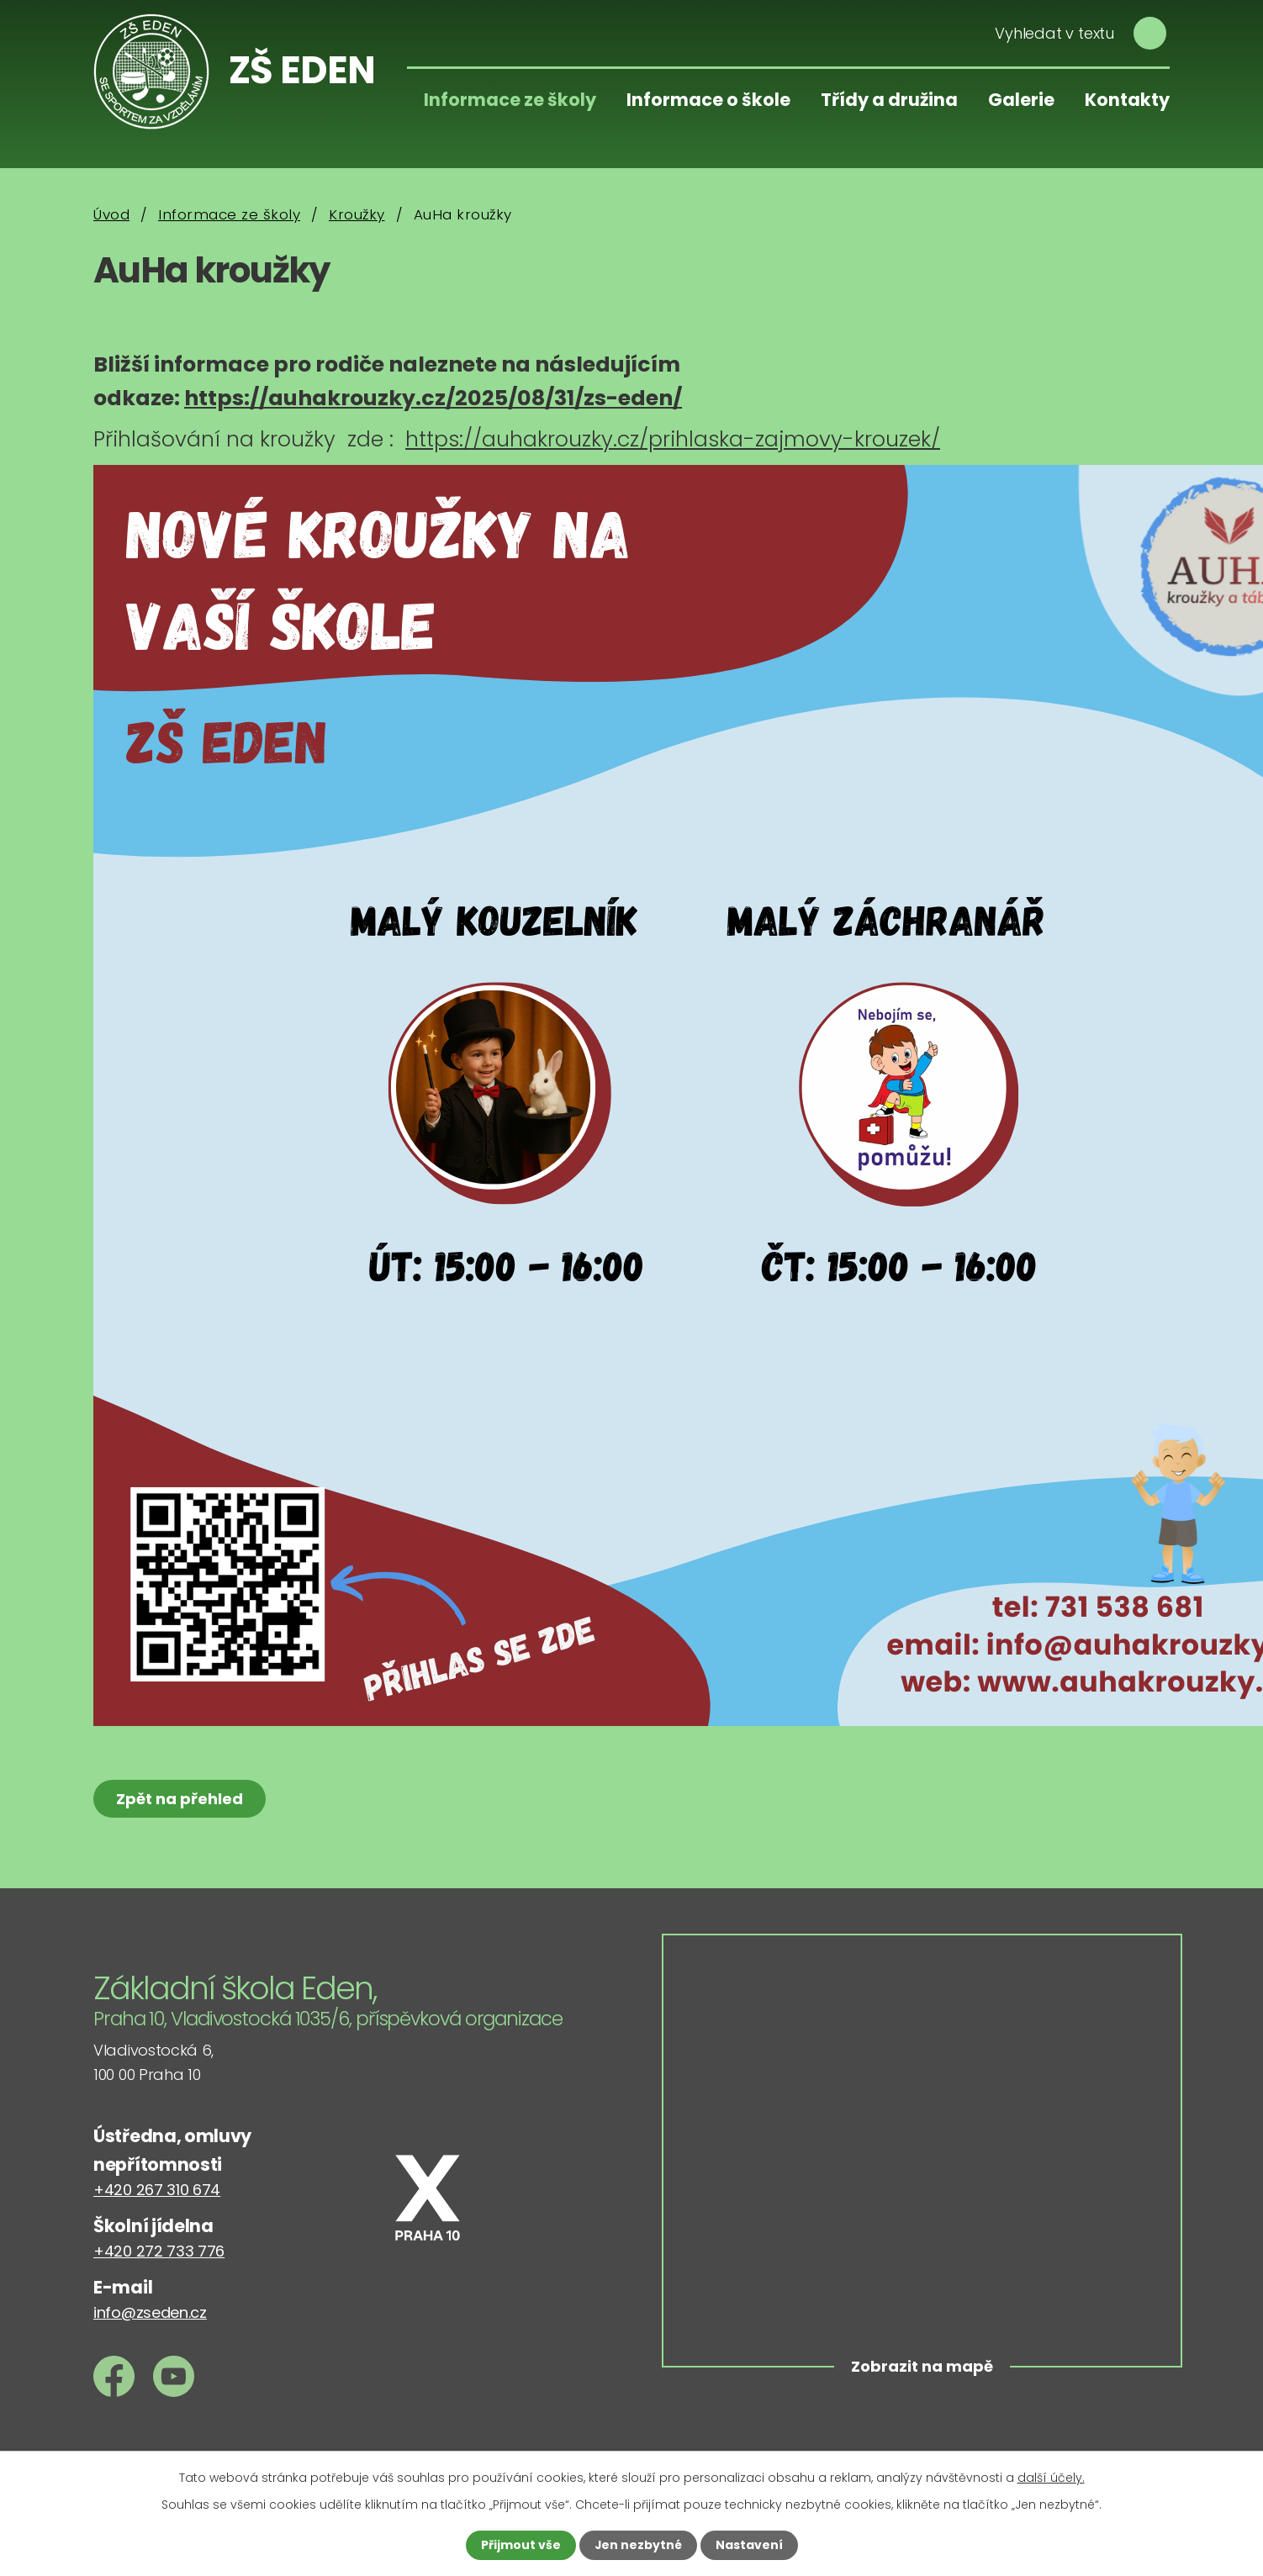 Image resolution: width=1263 pixels, height=2576 pixels. I want to click on Jen nezbytné, so click(638, 2544).